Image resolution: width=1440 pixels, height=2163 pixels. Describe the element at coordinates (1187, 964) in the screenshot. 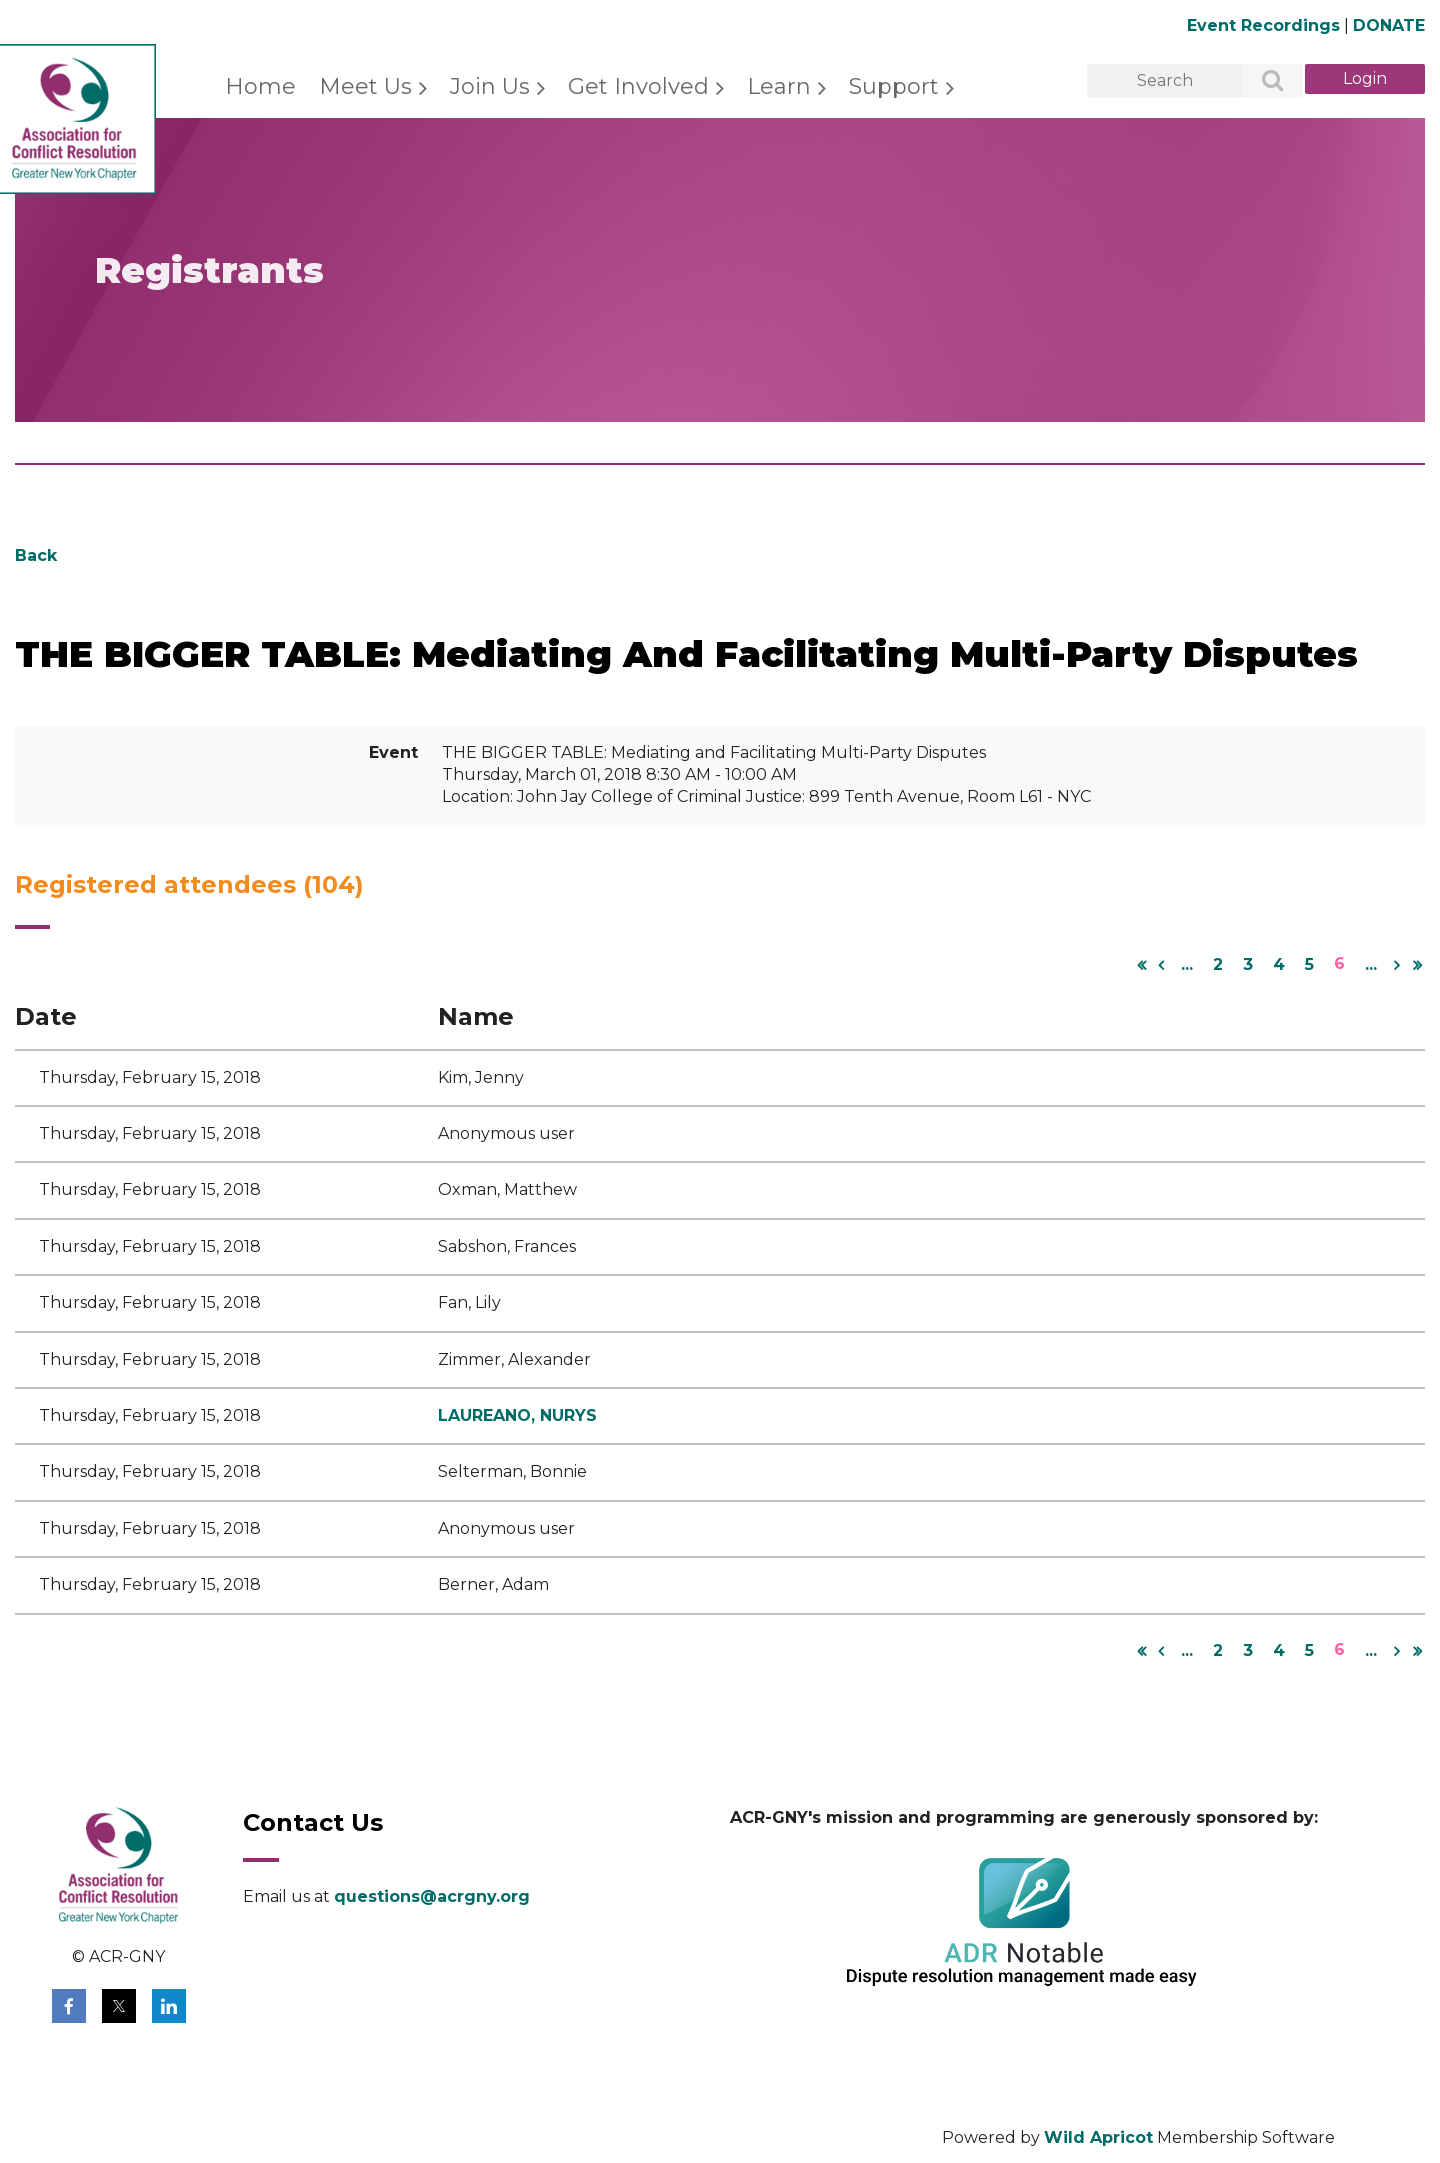

I see `...` at that location.